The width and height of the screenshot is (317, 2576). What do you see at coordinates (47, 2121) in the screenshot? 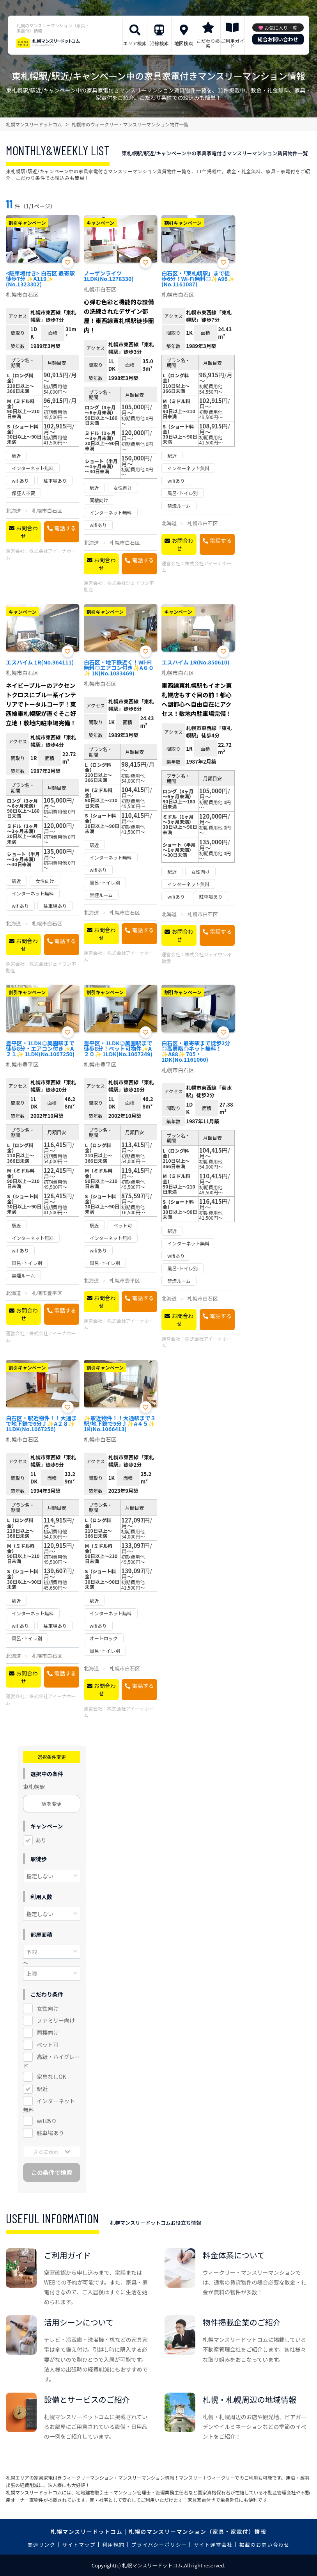
I see `wifiあり` at bounding box center [47, 2121].